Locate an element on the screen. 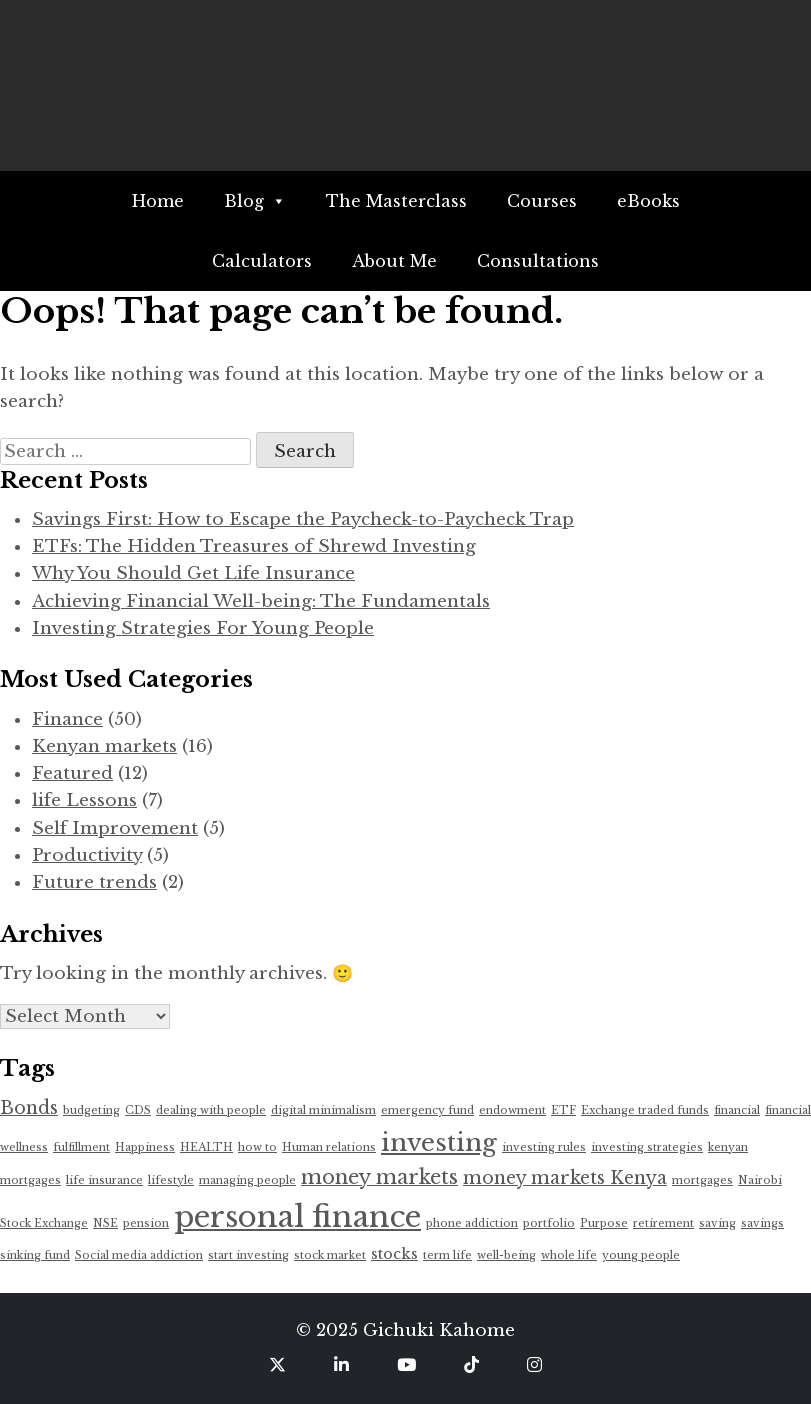 The width and height of the screenshot is (811, 1404). dealing with people [dealing with people (1 item)] is located at coordinates (211, 1110).